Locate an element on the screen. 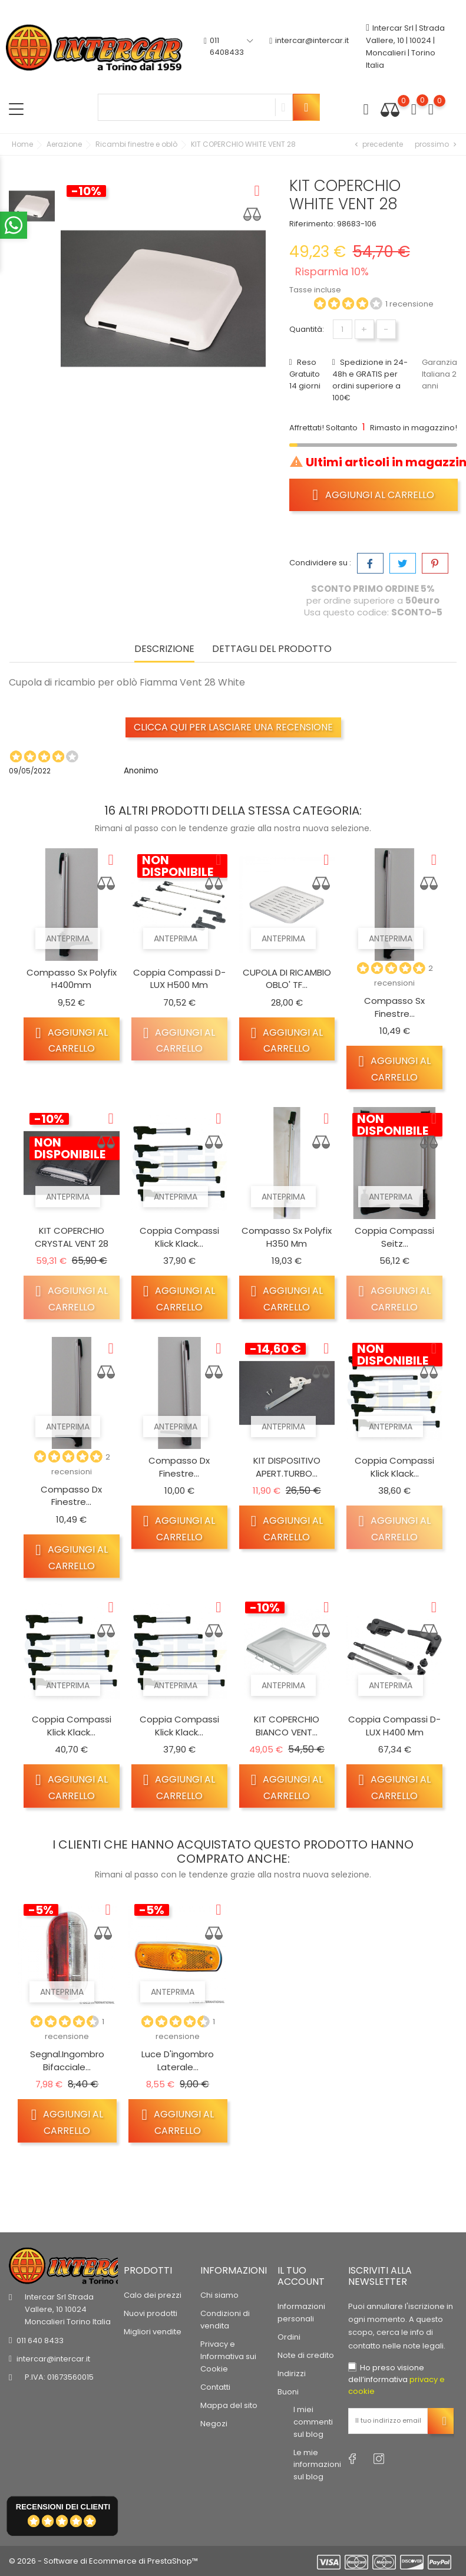  Indirizzi is located at coordinates (291, 2373).